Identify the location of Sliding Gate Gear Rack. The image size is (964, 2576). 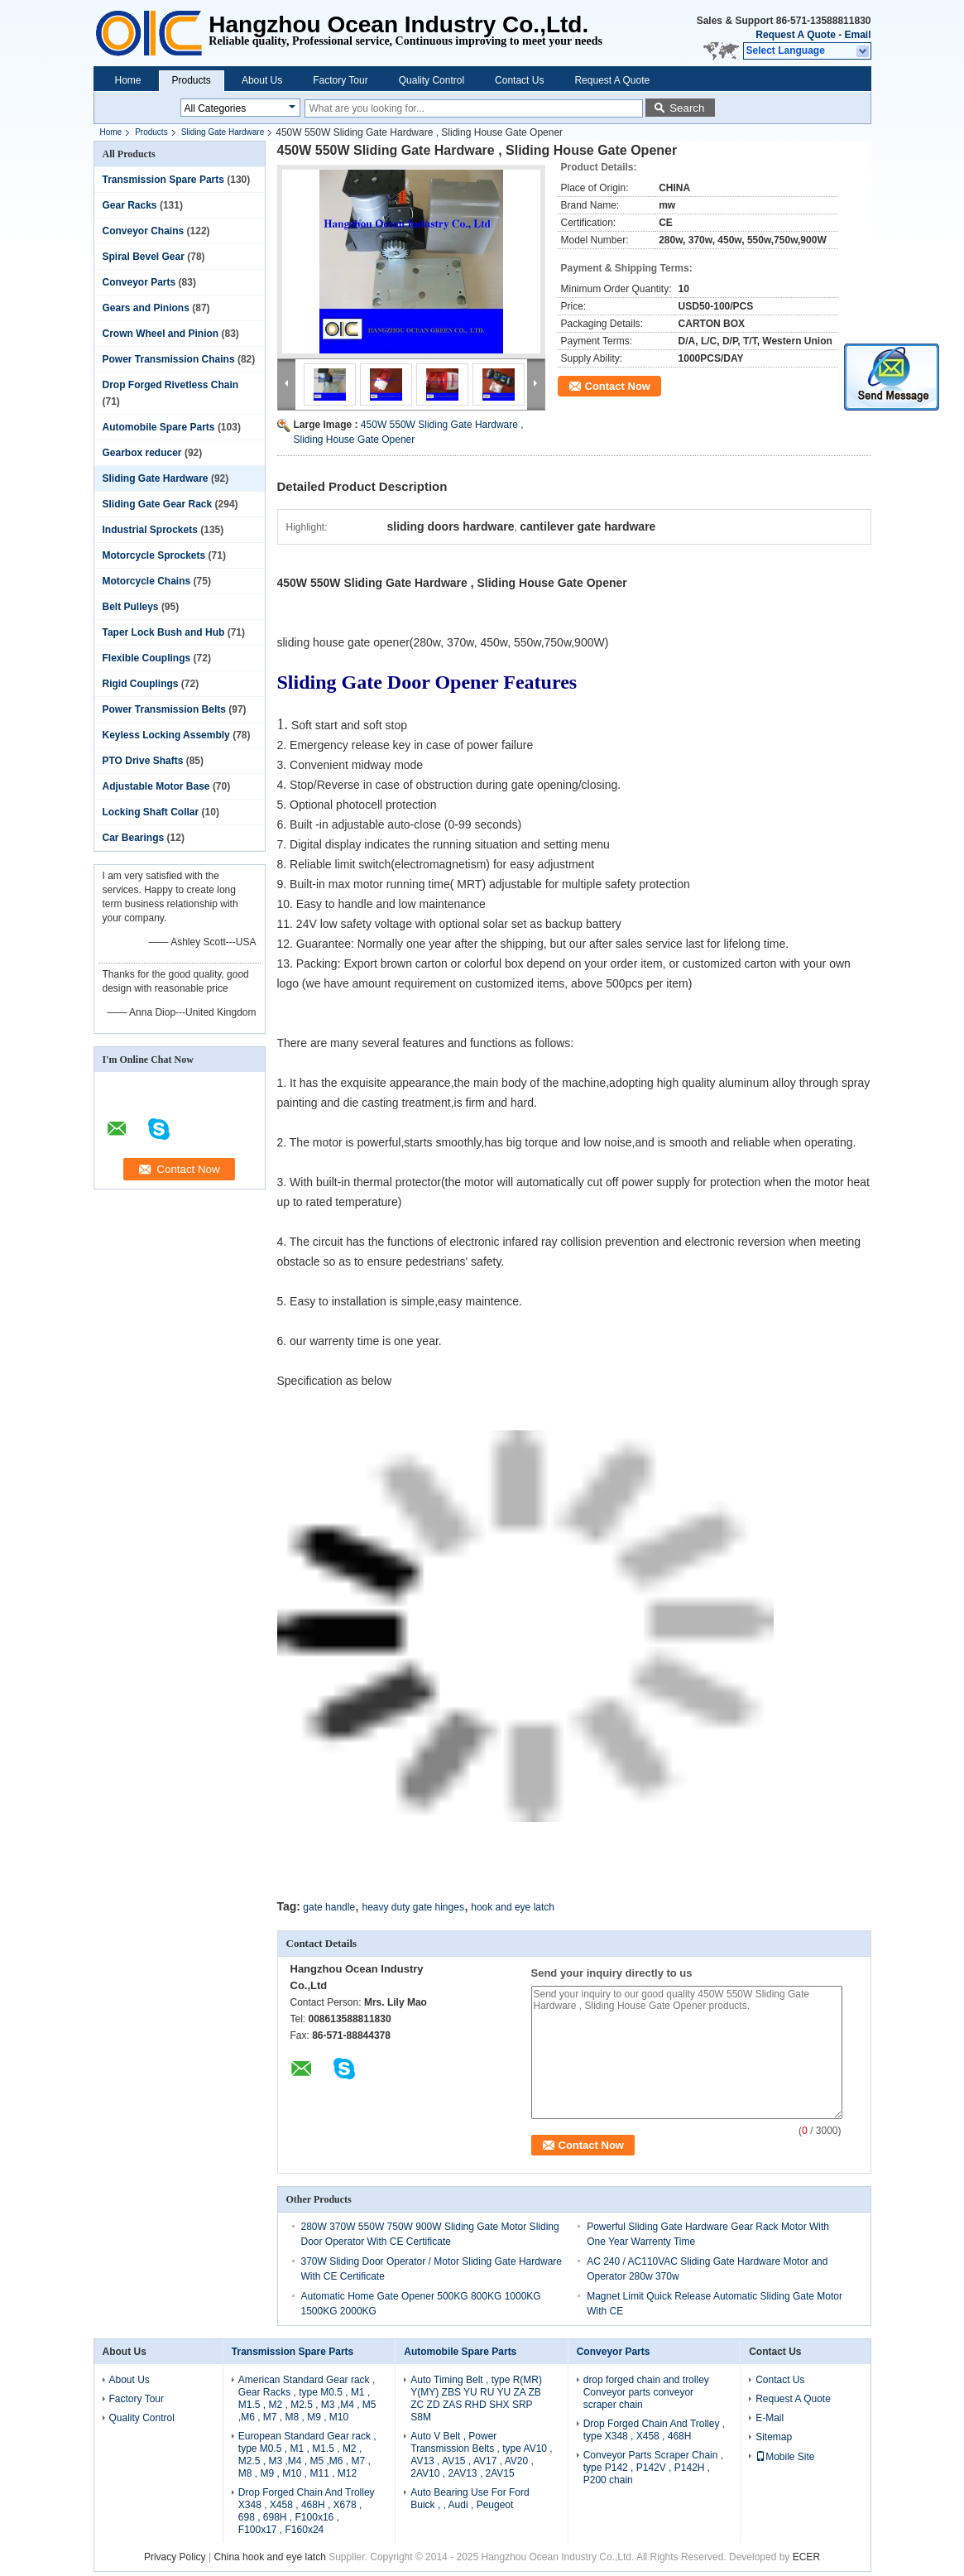
(158, 504).